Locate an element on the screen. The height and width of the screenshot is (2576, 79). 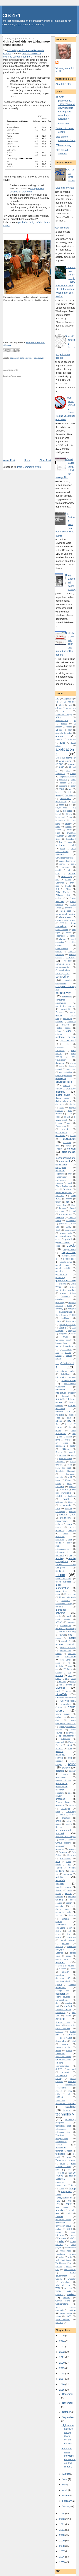
siri is located at coordinates (70, 1928).